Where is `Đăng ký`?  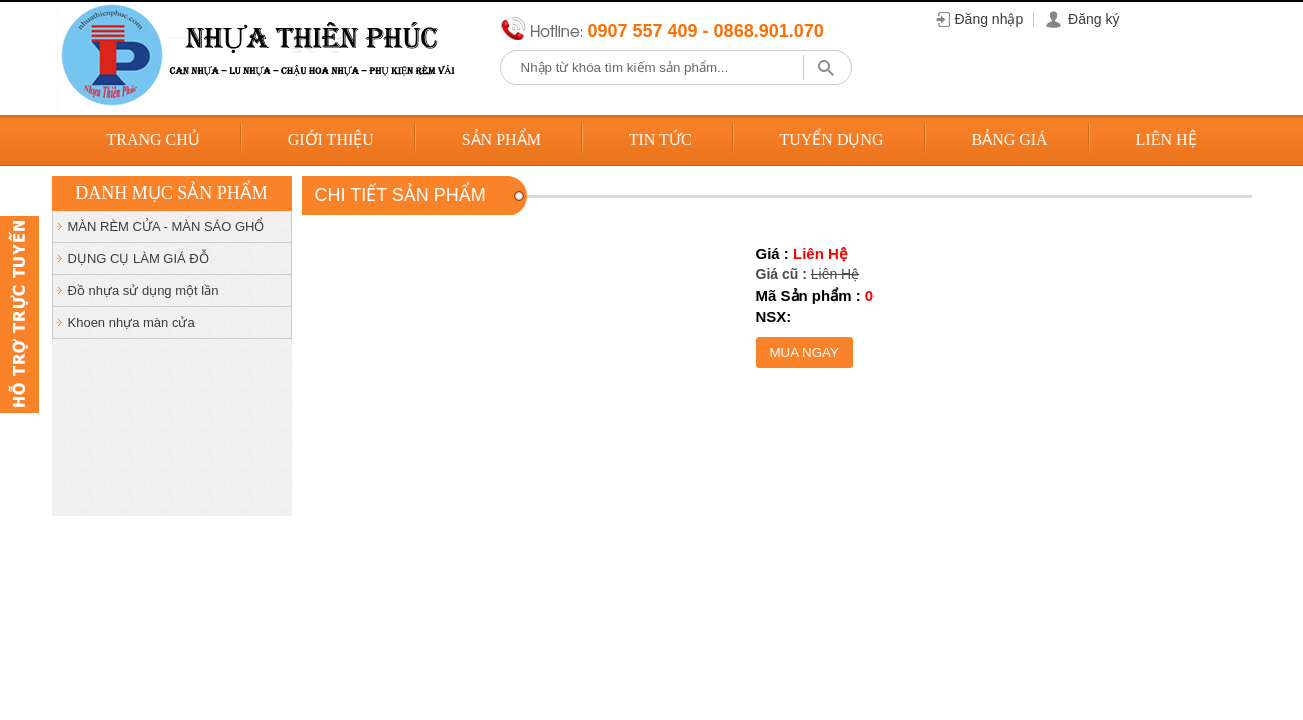 Đăng ký is located at coordinates (1093, 19).